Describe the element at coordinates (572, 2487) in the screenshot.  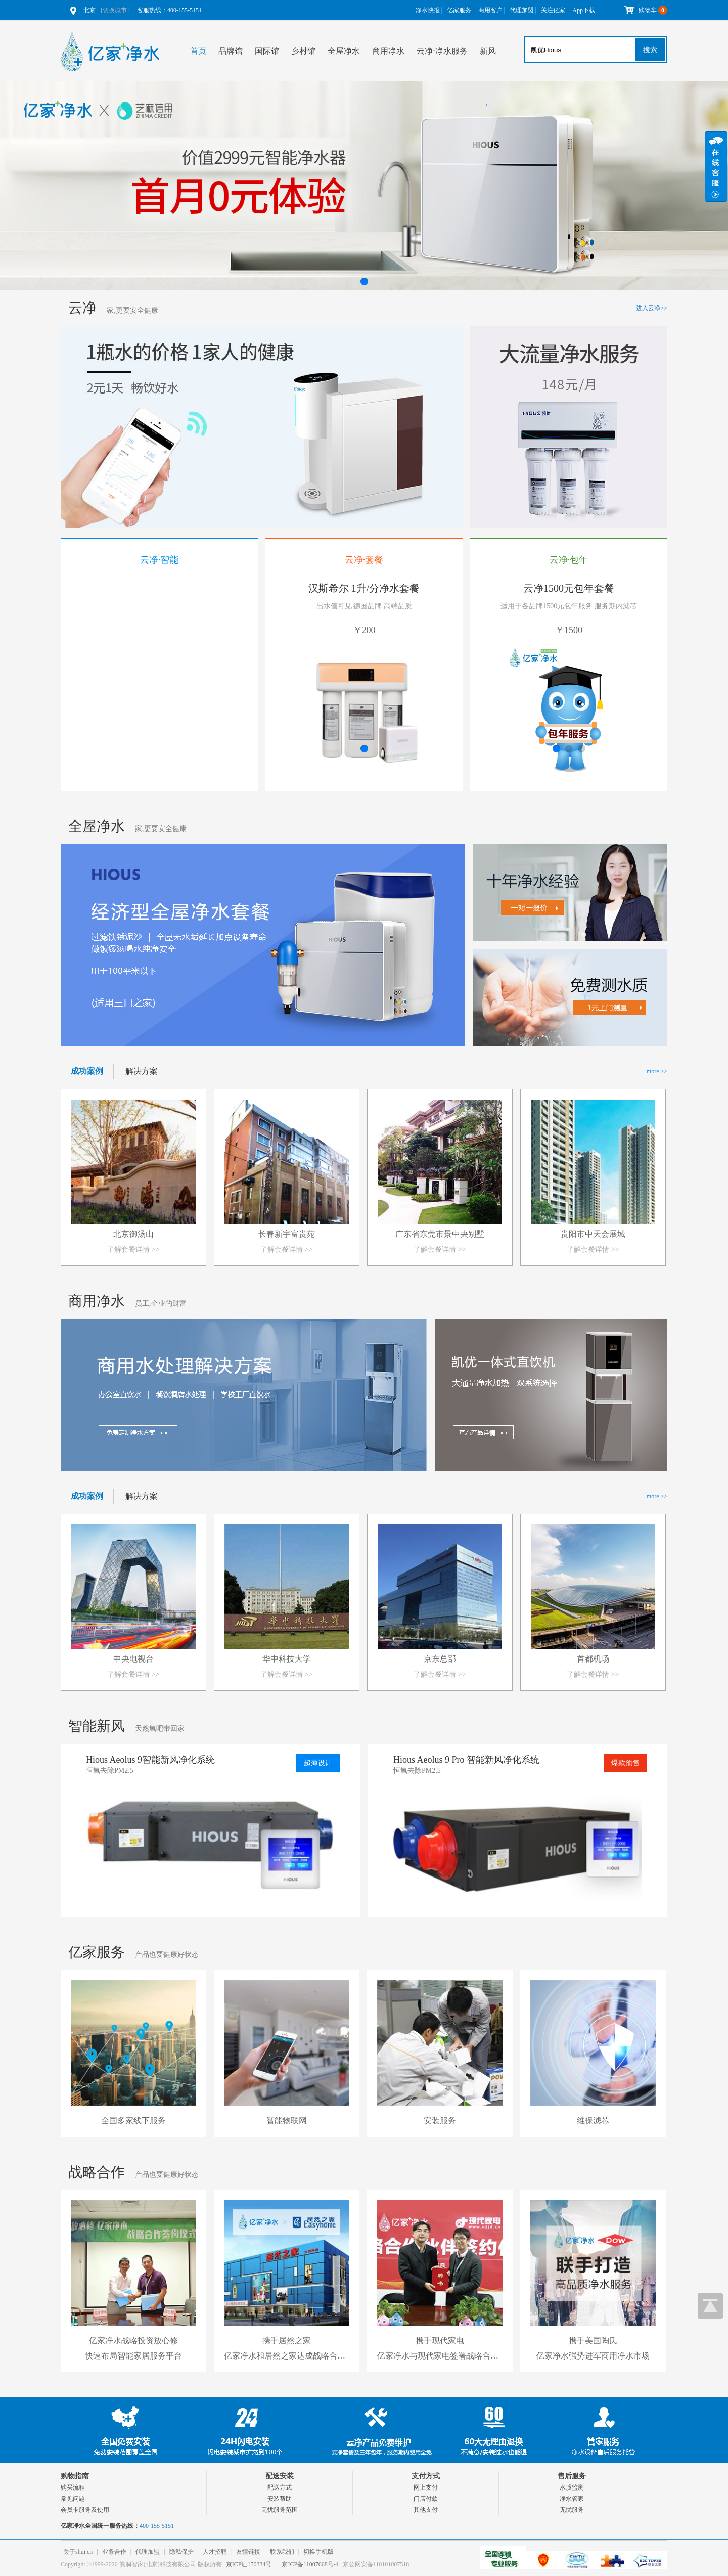
I see `水质监测` at that location.